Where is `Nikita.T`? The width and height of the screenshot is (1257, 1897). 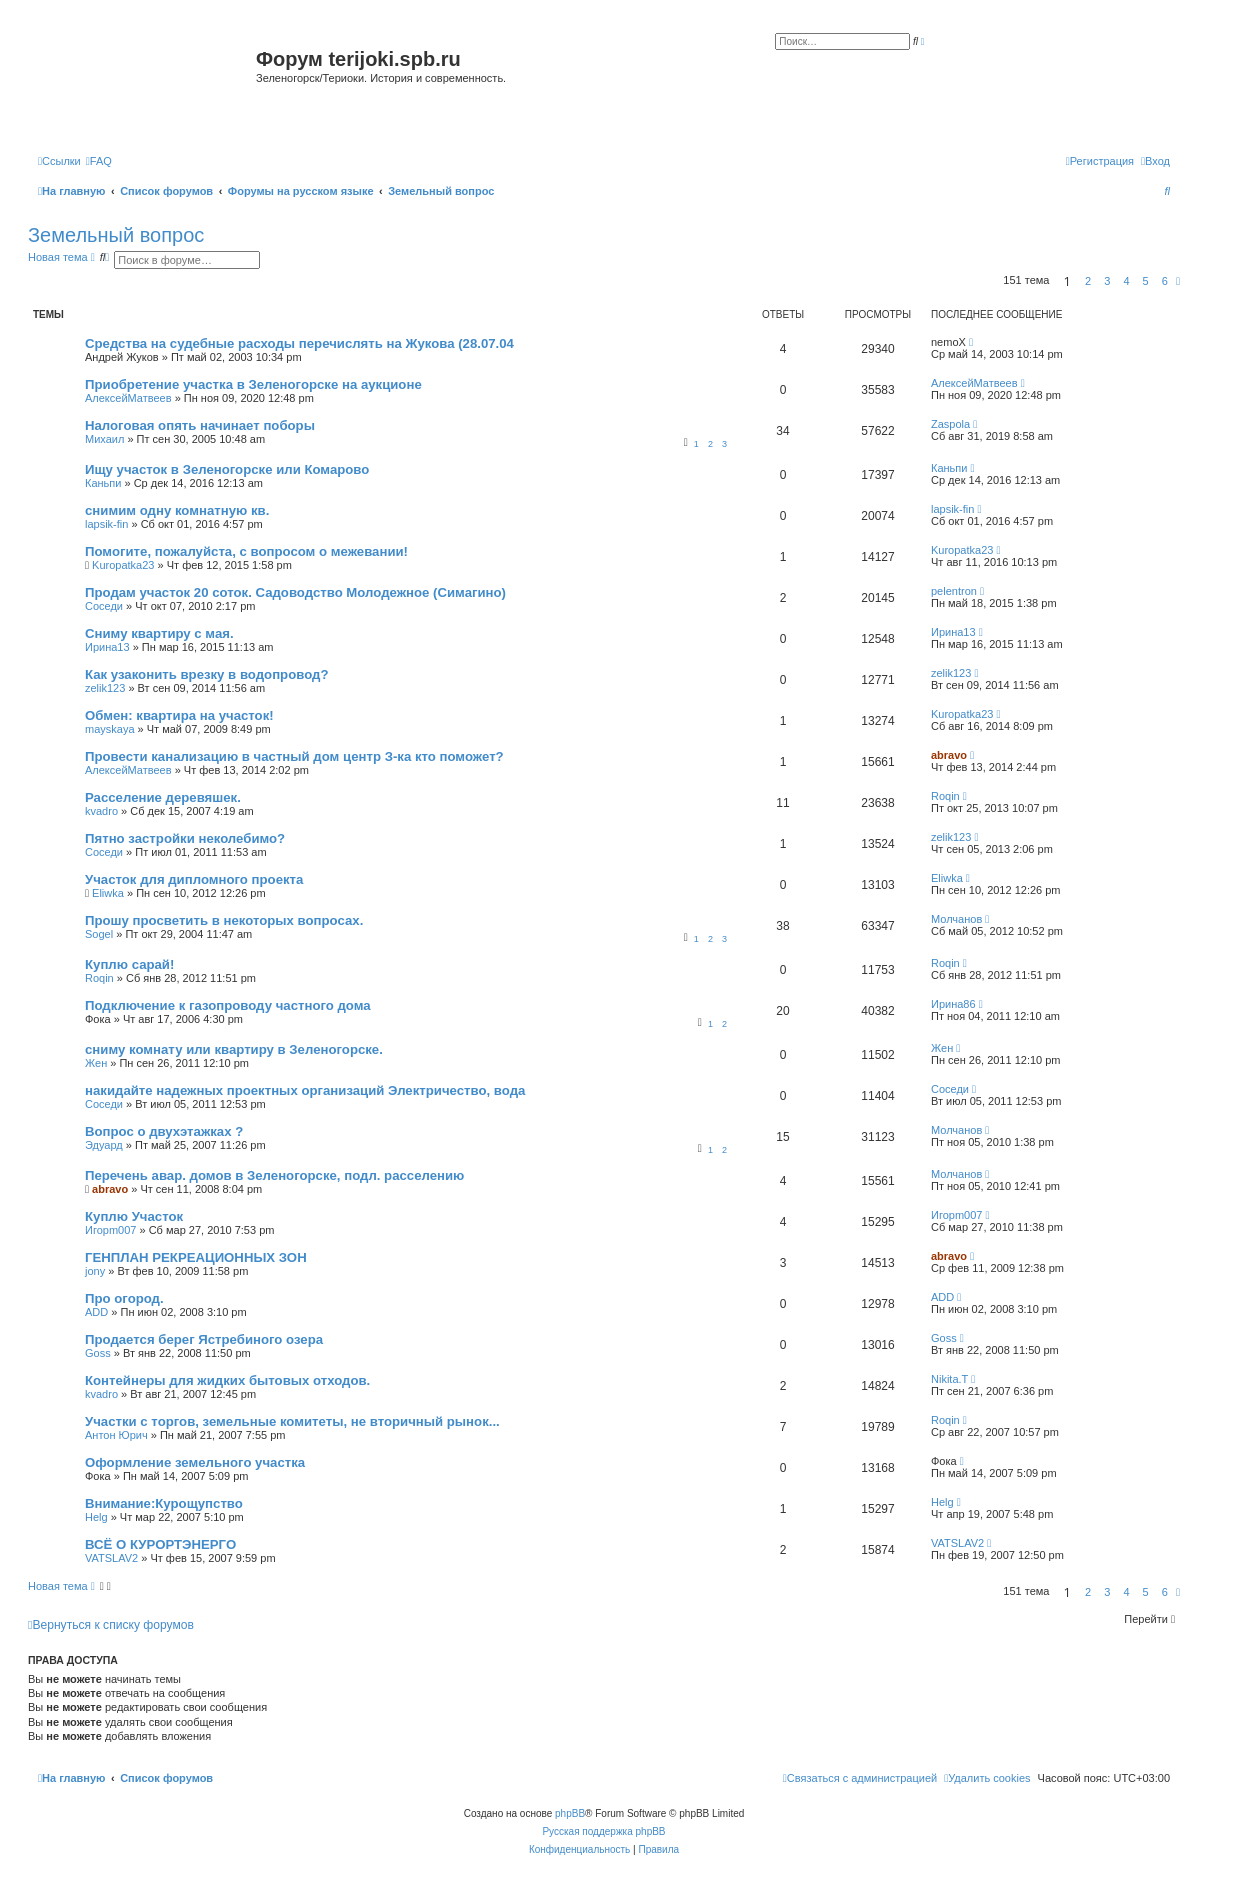 Nikita.T is located at coordinates (949, 1379).